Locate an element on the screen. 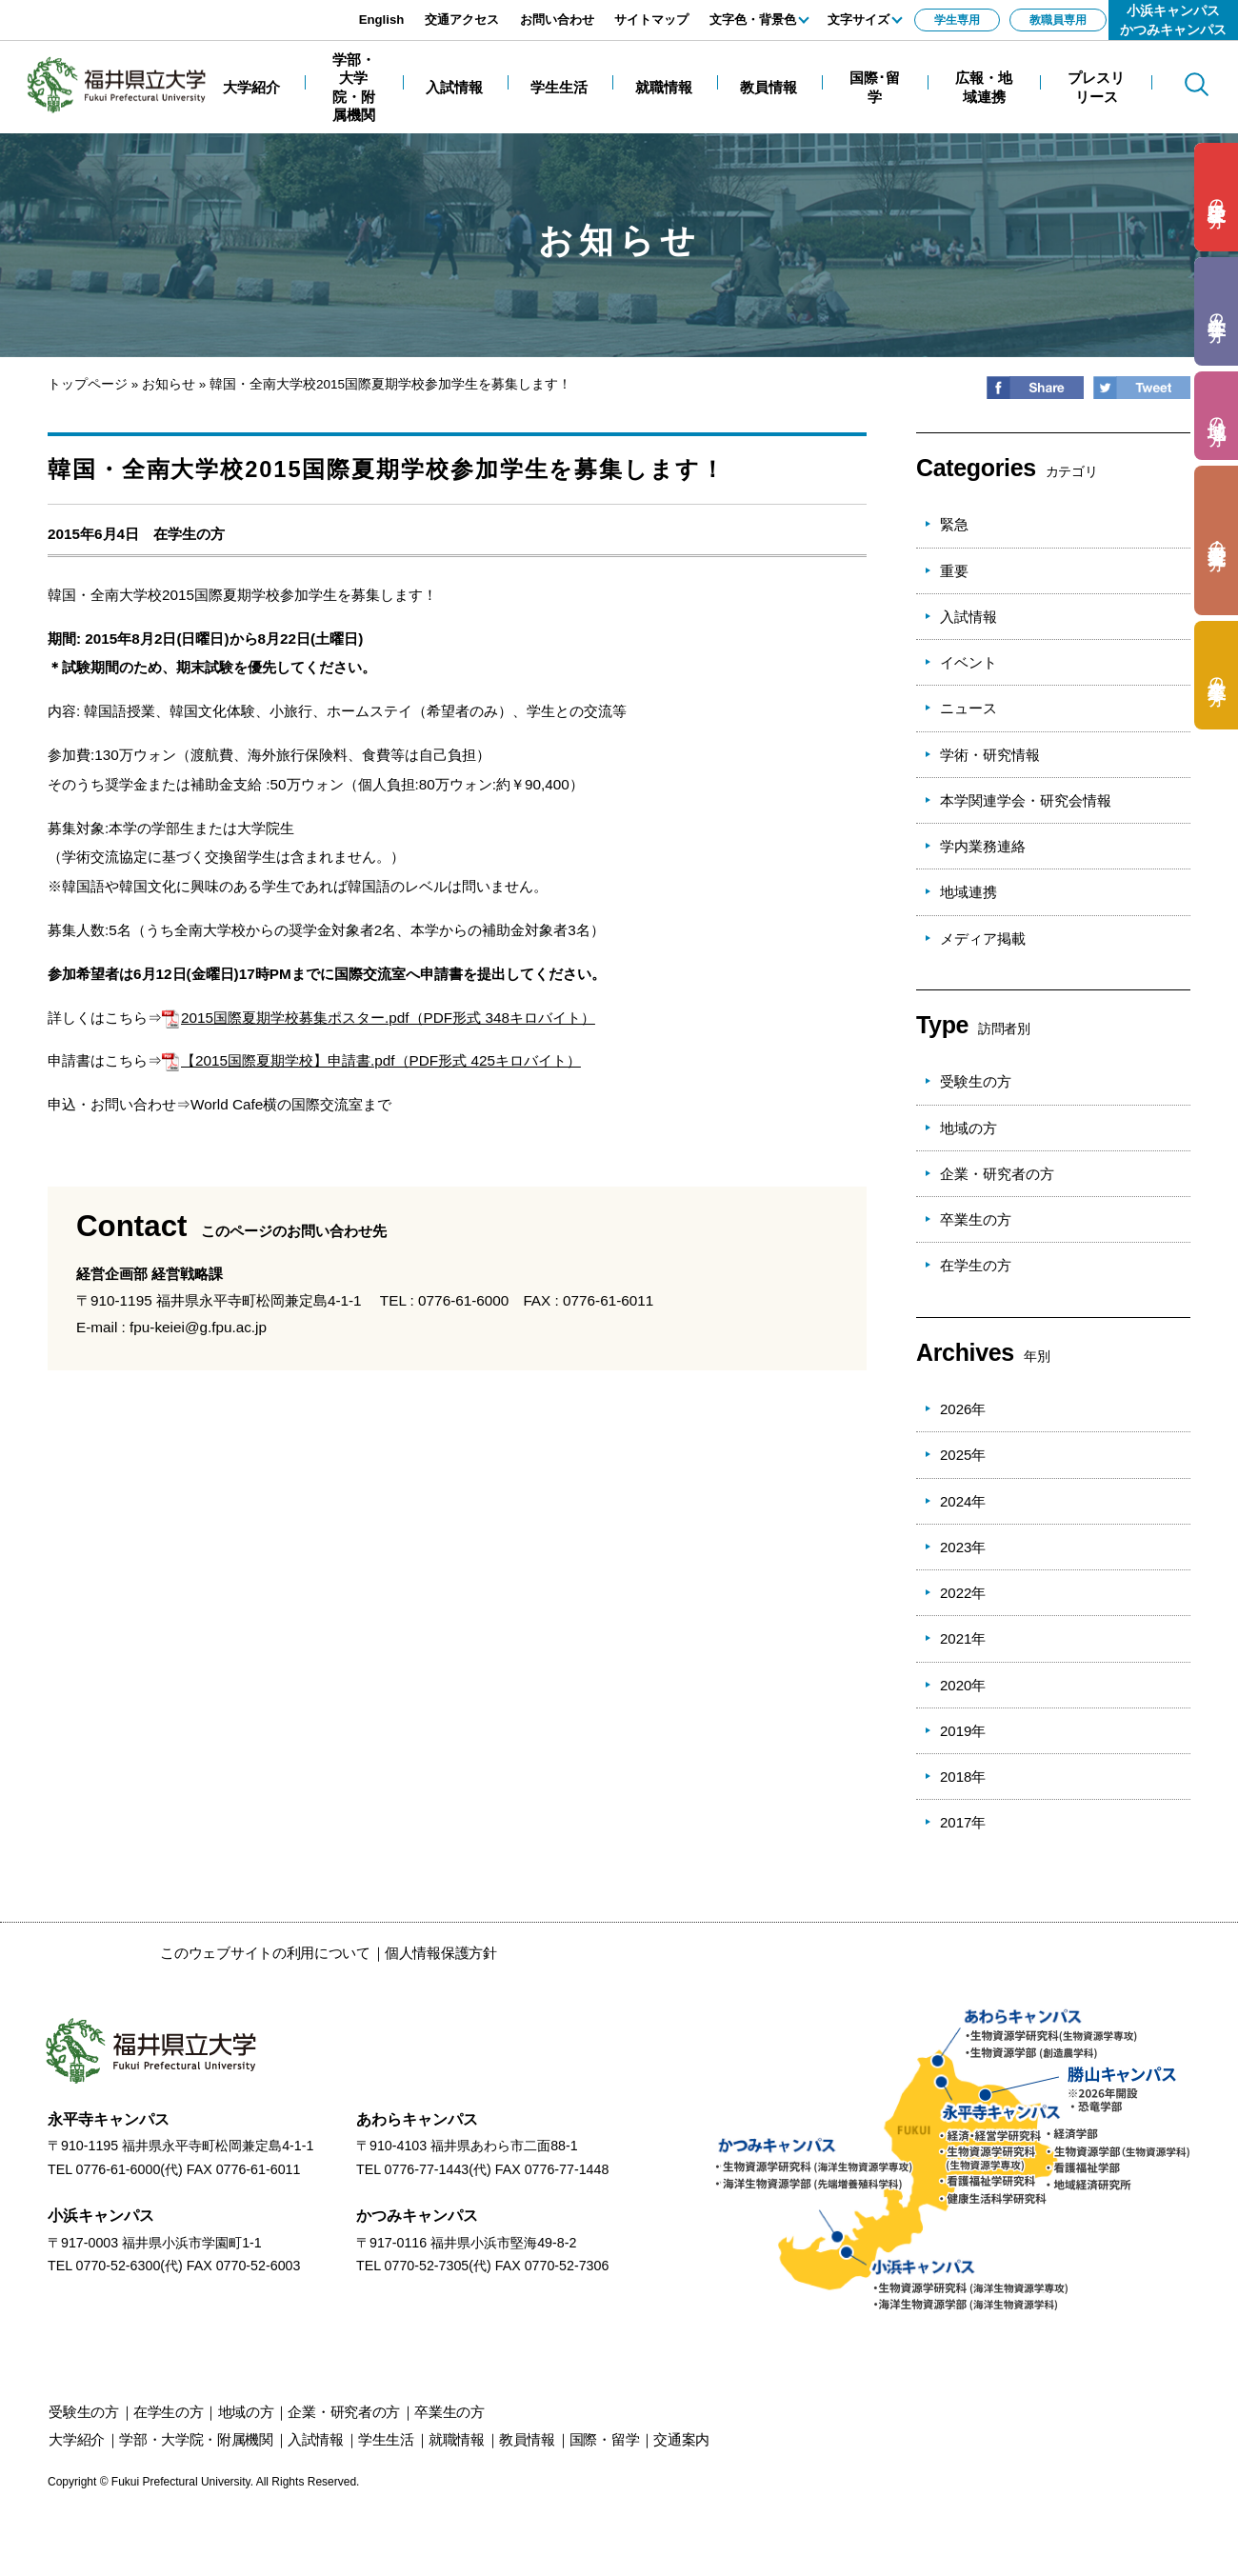  2025年 is located at coordinates (963, 1455).